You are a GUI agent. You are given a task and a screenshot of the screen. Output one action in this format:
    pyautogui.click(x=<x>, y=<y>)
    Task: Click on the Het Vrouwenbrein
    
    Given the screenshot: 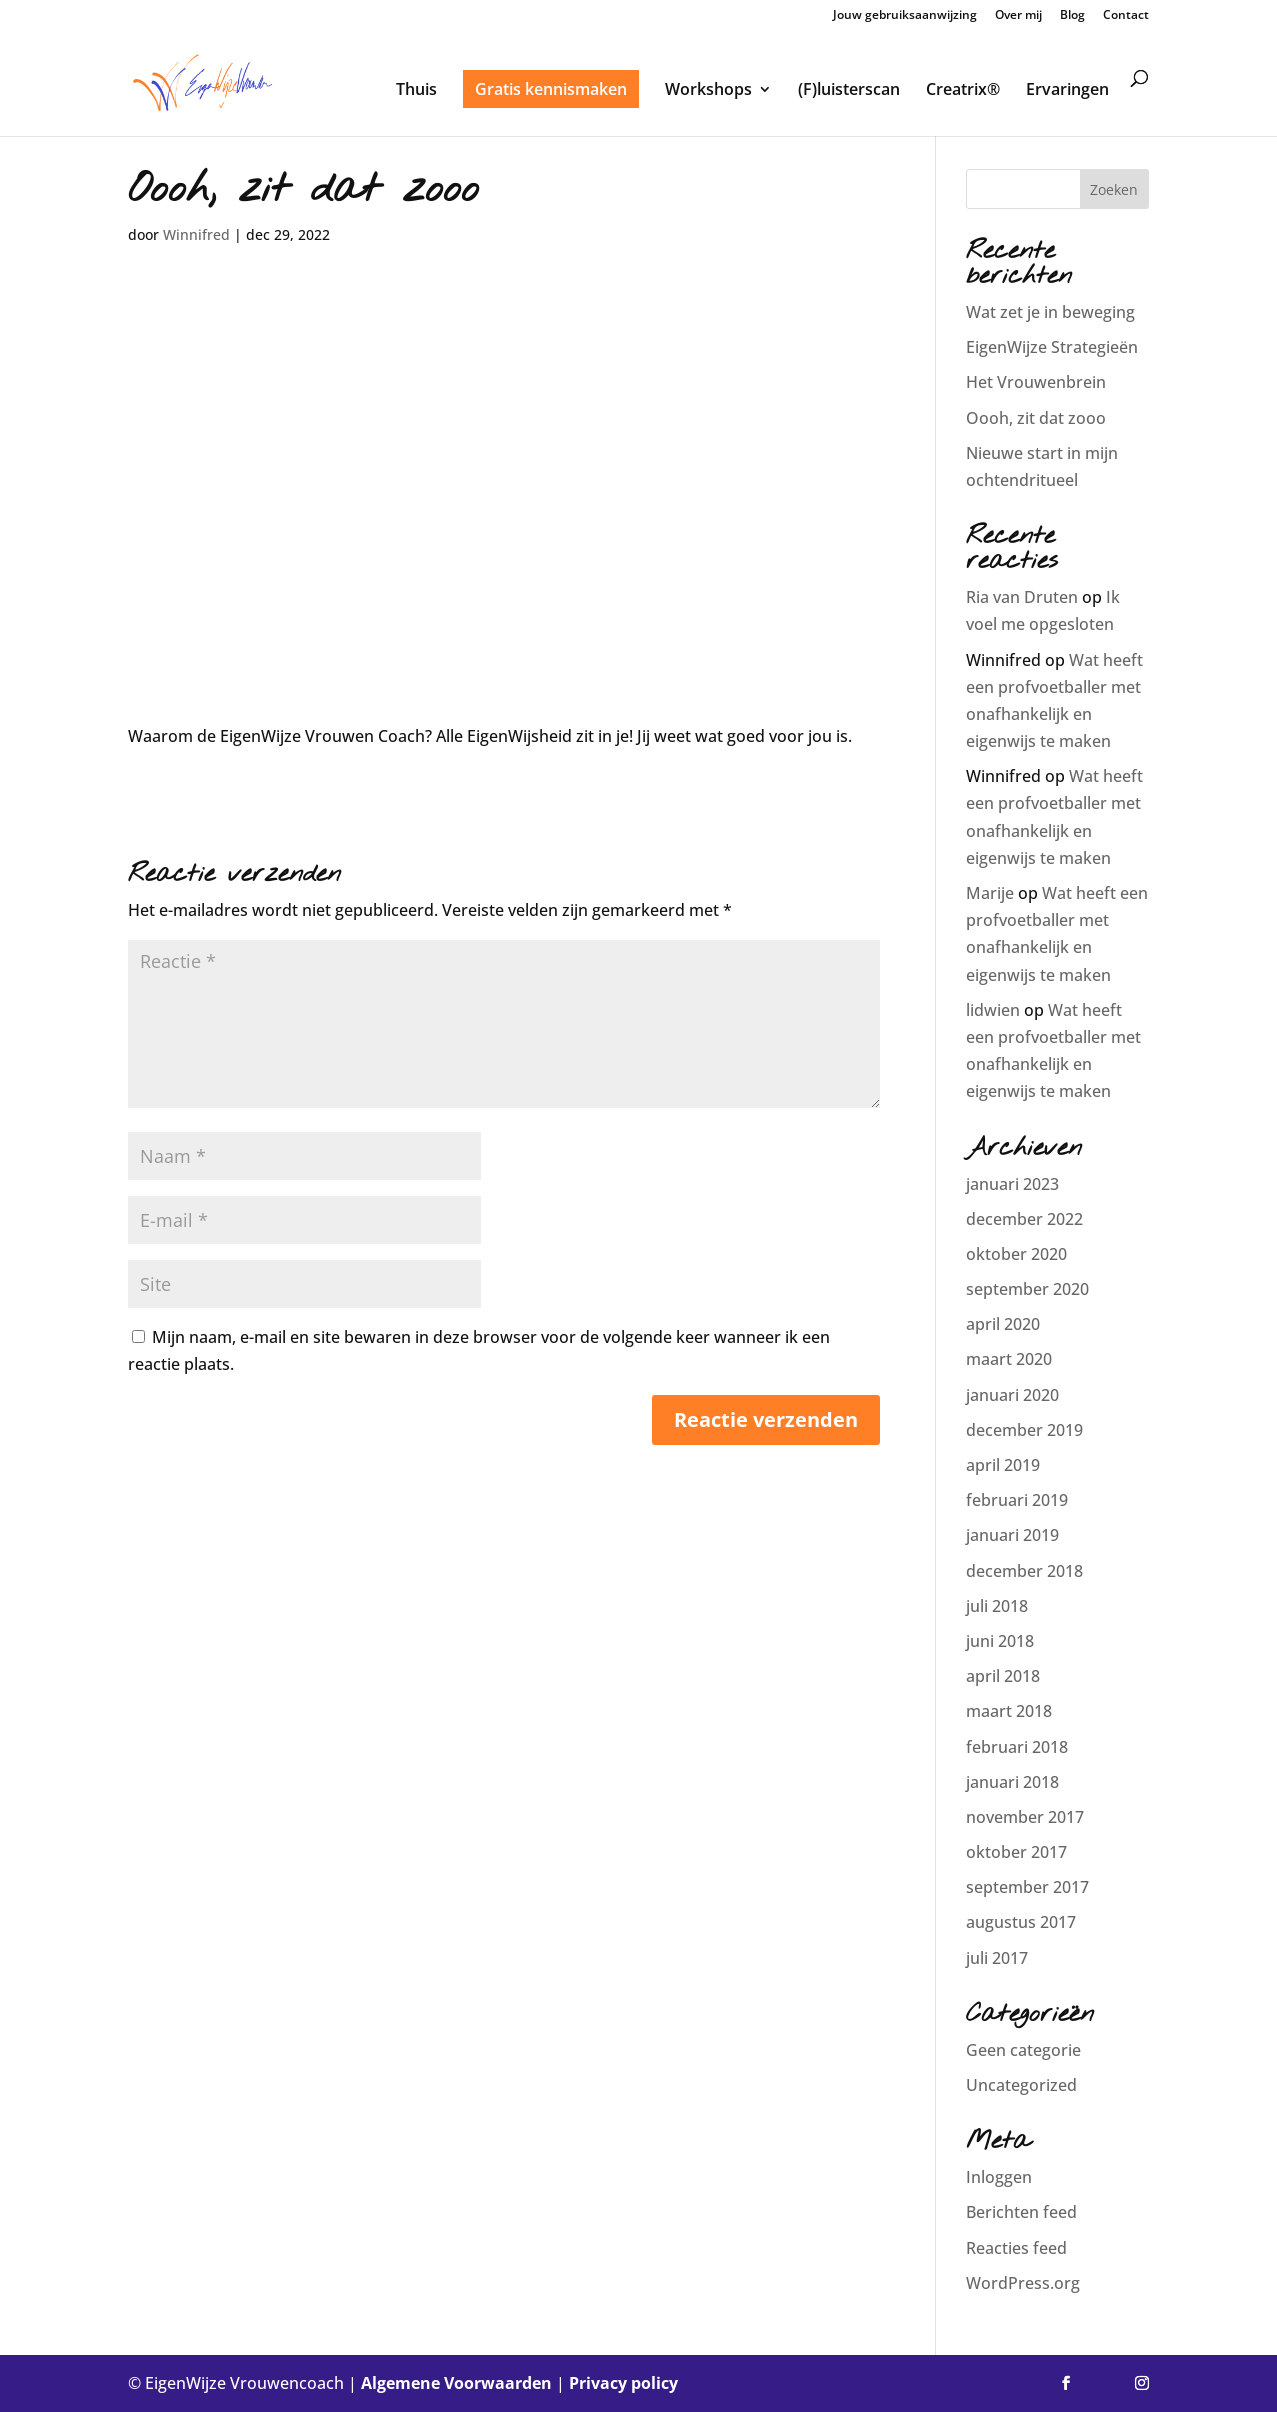 What is the action you would take?
    pyautogui.click(x=1036, y=382)
    